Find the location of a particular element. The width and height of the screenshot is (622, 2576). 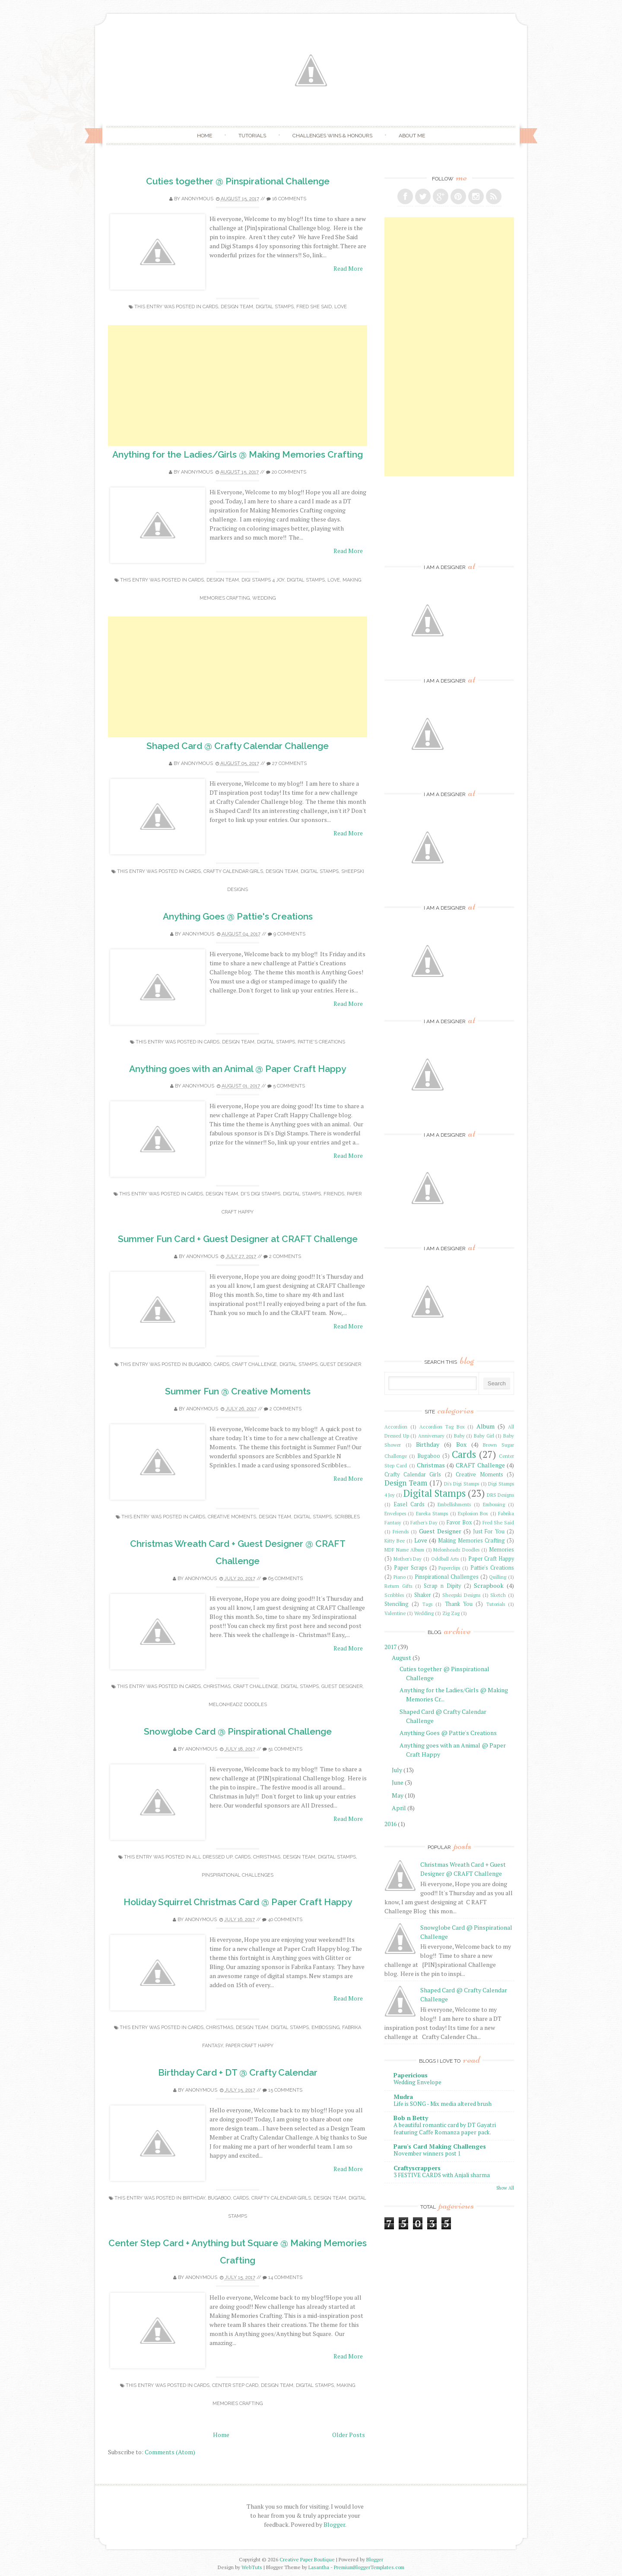

Christmas is located at coordinates (217, 1686).